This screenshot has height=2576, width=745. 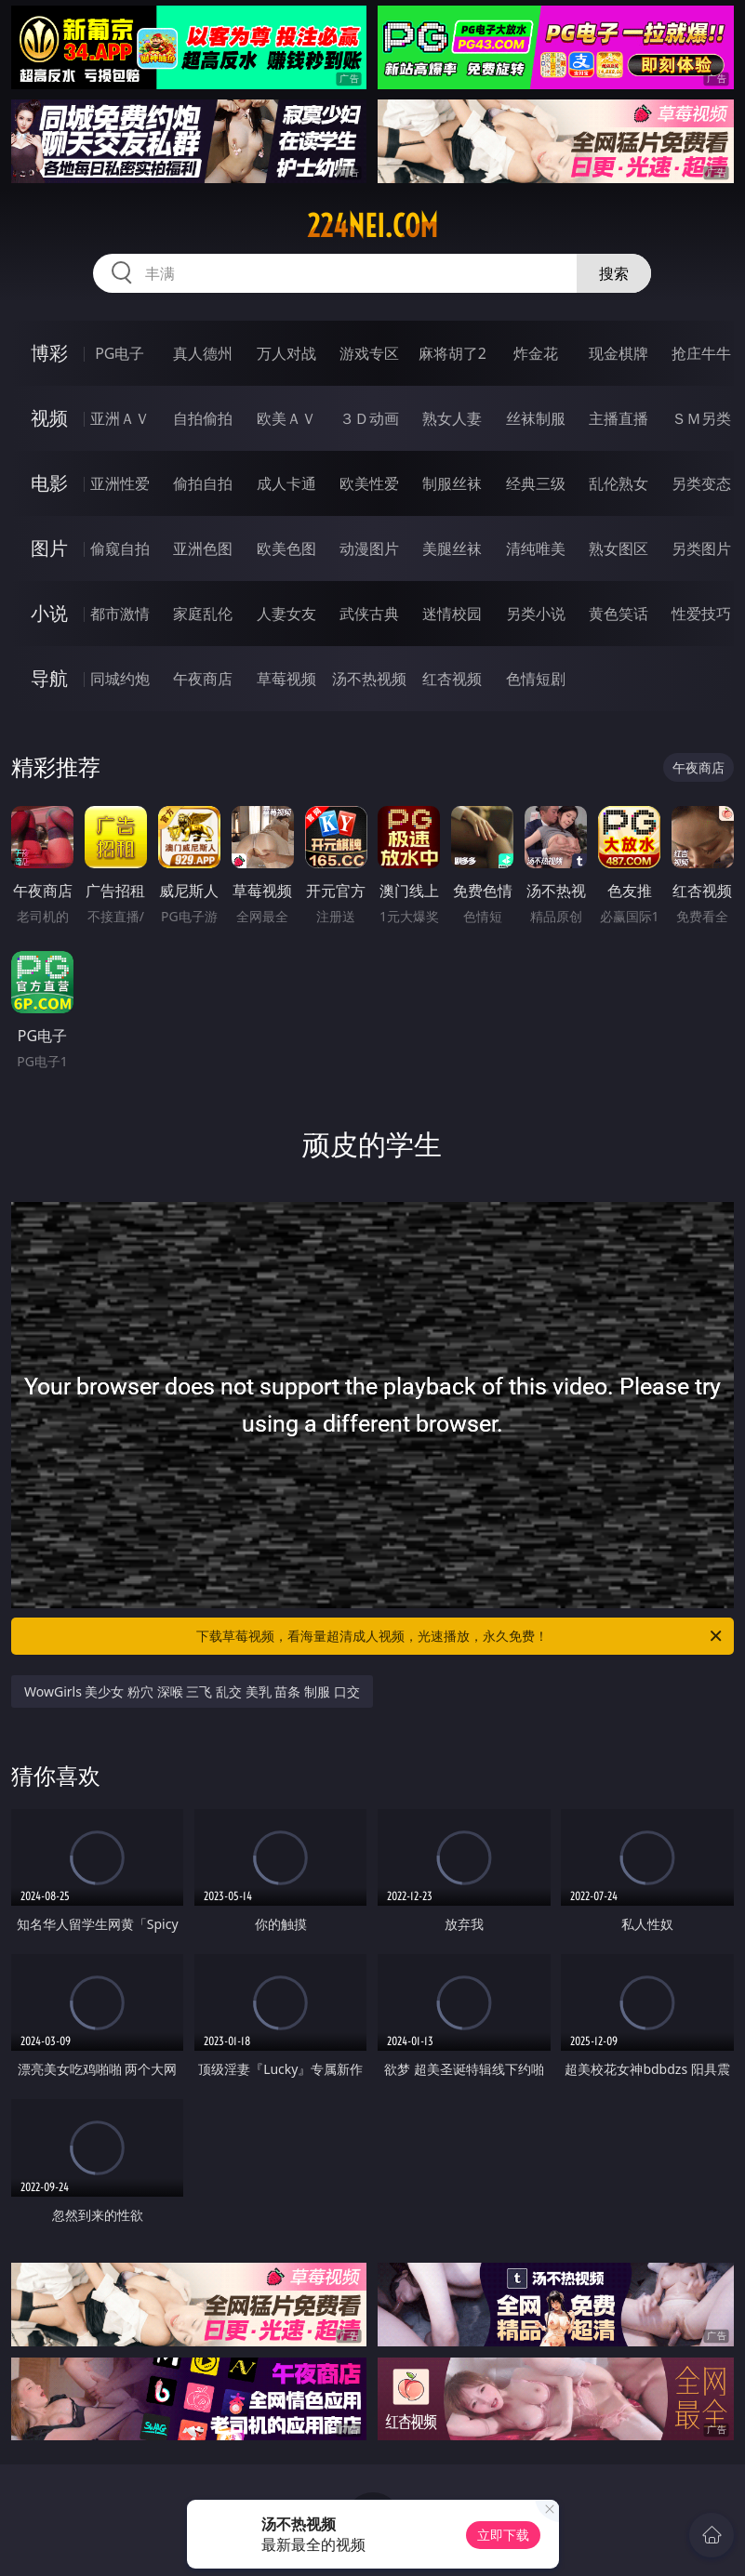 What do you see at coordinates (452, 483) in the screenshot?
I see `制服丝袜` at bounding box center [452, 483].